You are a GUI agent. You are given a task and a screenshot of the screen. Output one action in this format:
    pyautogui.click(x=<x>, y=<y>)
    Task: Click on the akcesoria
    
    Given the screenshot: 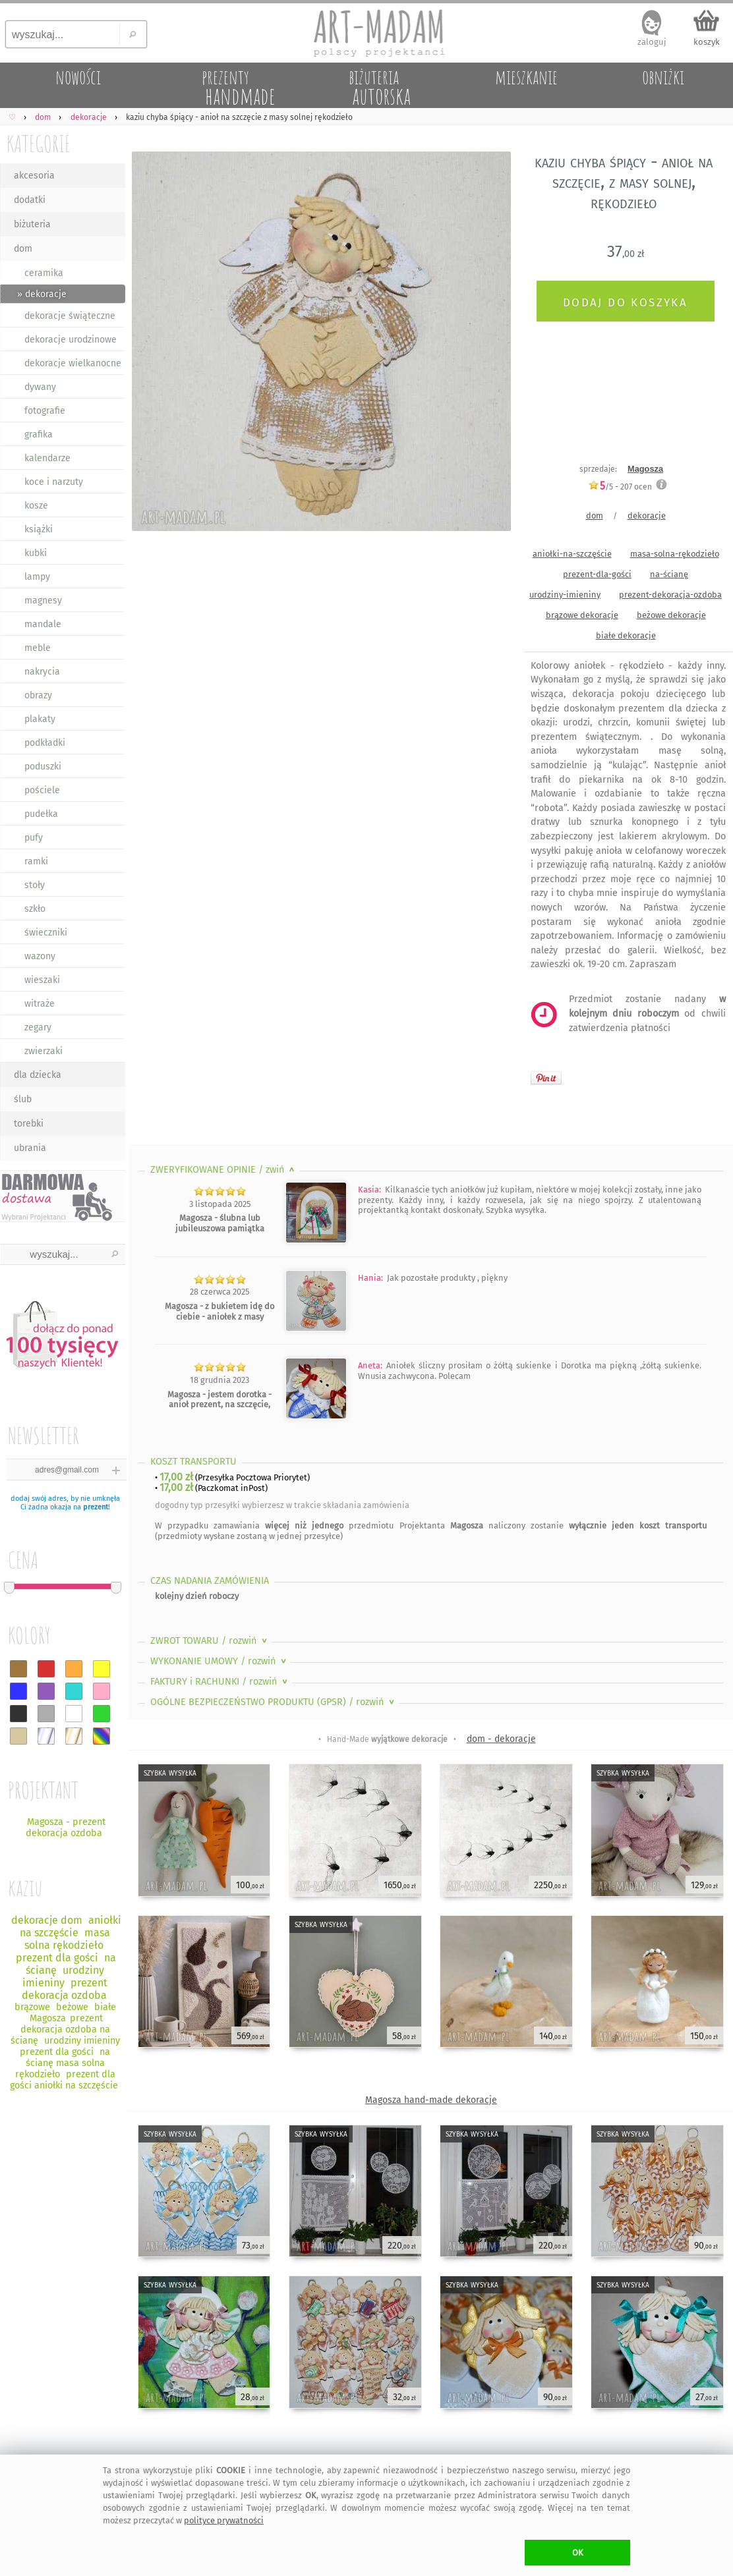 What is the action you would take?
    pyautogui.click(x=34, y=175)
    